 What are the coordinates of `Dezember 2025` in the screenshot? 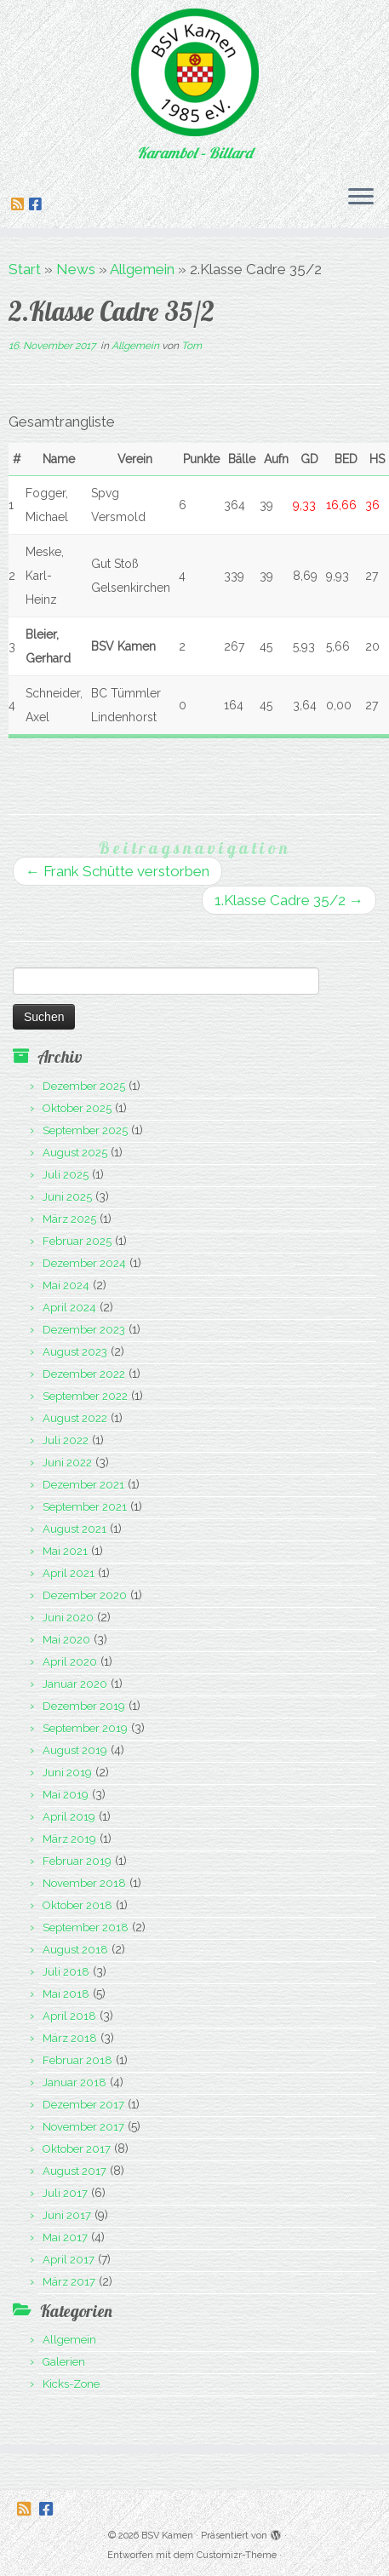 It's located at (84, 1086).